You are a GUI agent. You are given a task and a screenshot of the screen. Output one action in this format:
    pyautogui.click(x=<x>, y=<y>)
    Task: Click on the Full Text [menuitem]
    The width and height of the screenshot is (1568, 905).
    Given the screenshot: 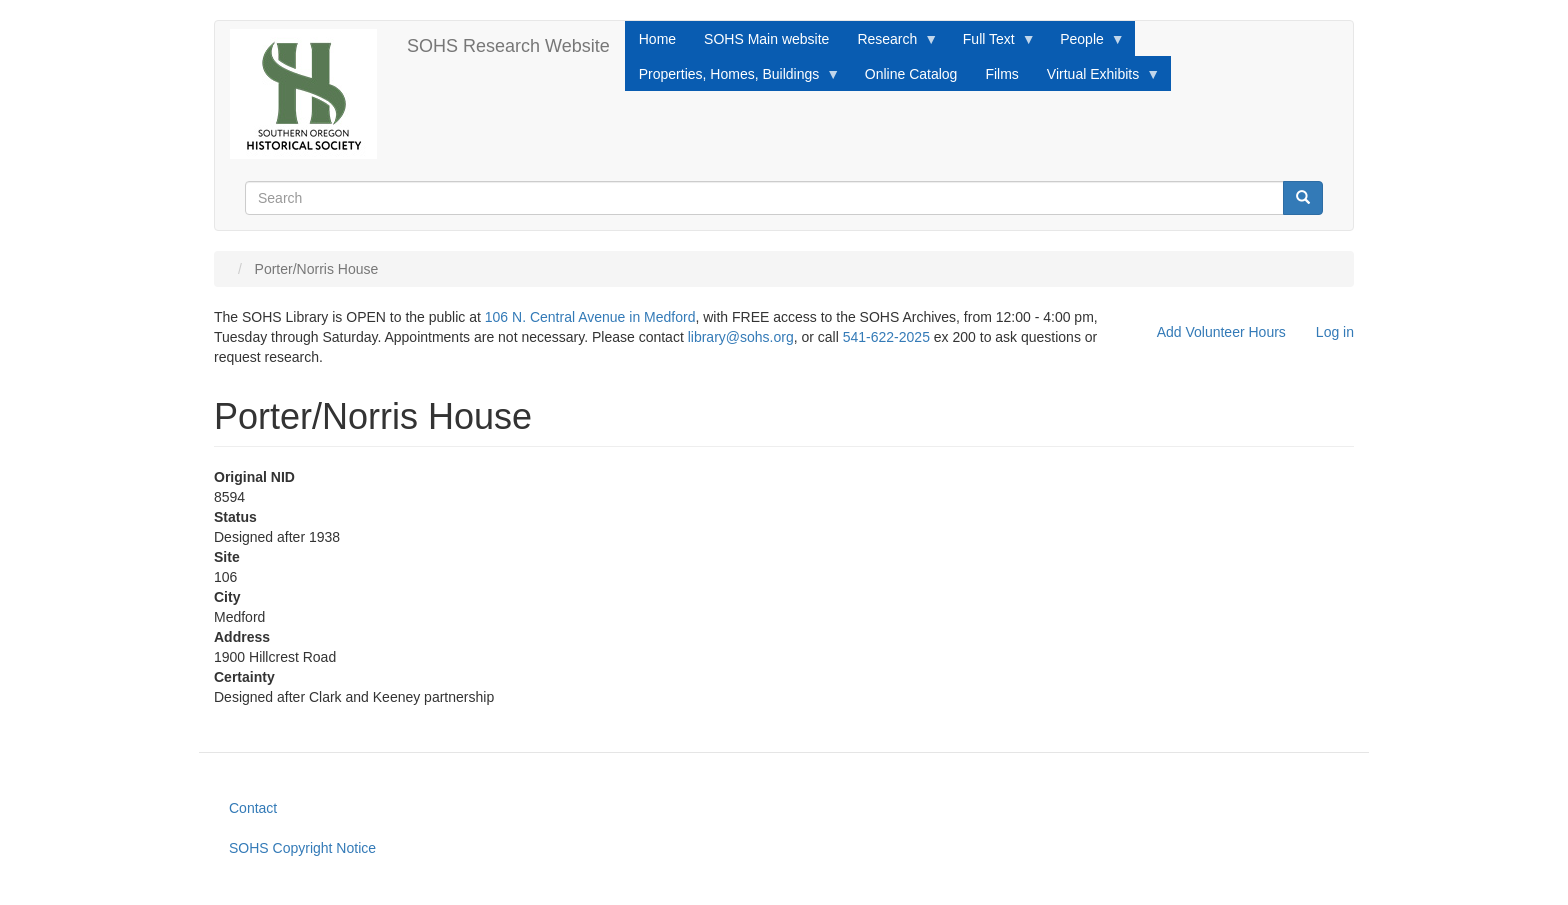 What is the action you would take?
    pyautogui.click(x=992, y=44)
    